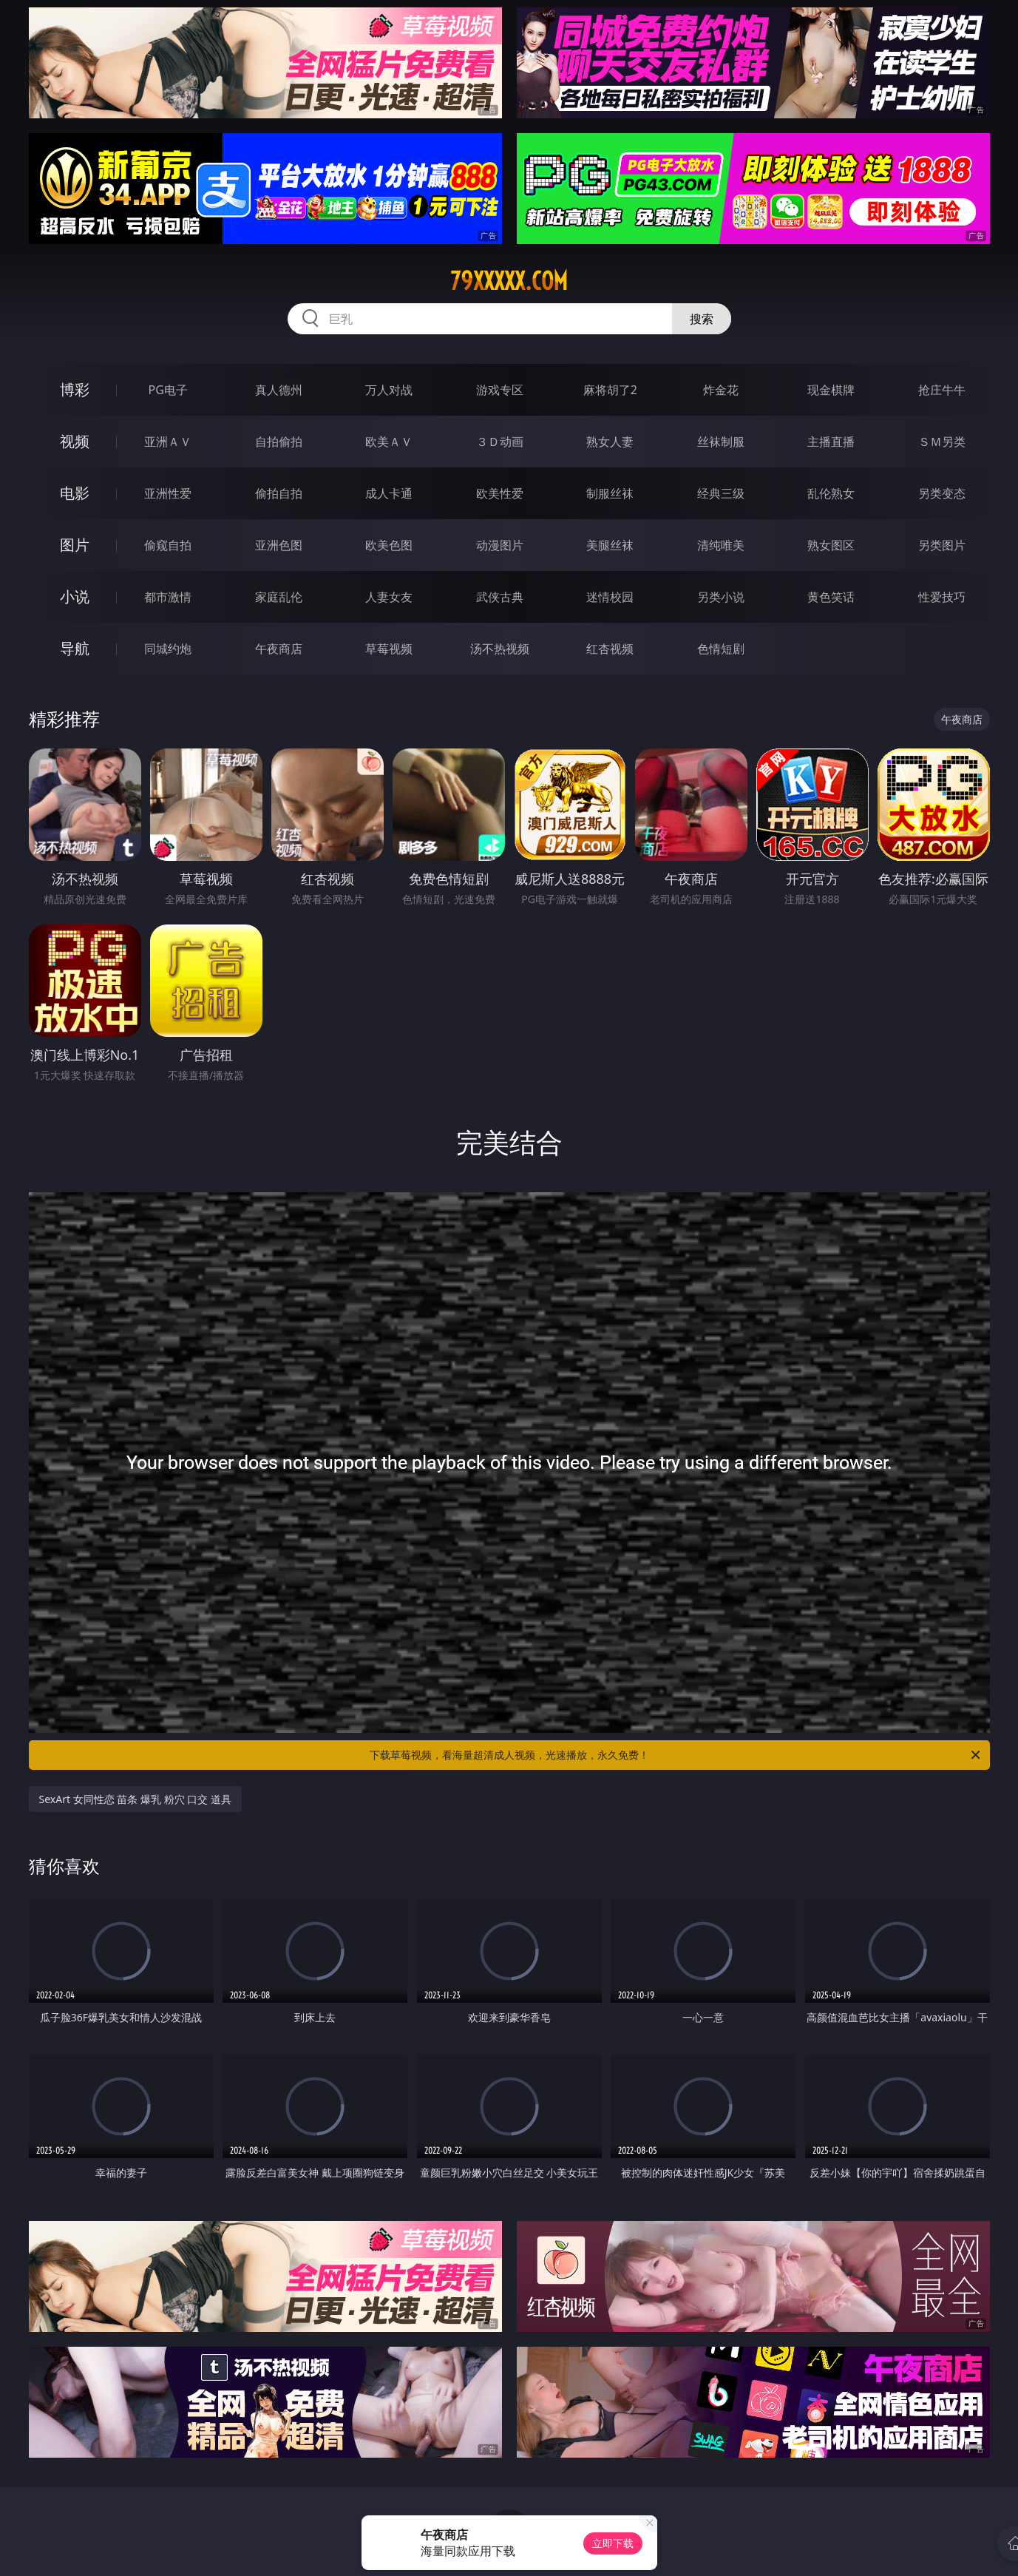 The image size is (1018, 2576). I want to click on 博彩, so click(74, 389).